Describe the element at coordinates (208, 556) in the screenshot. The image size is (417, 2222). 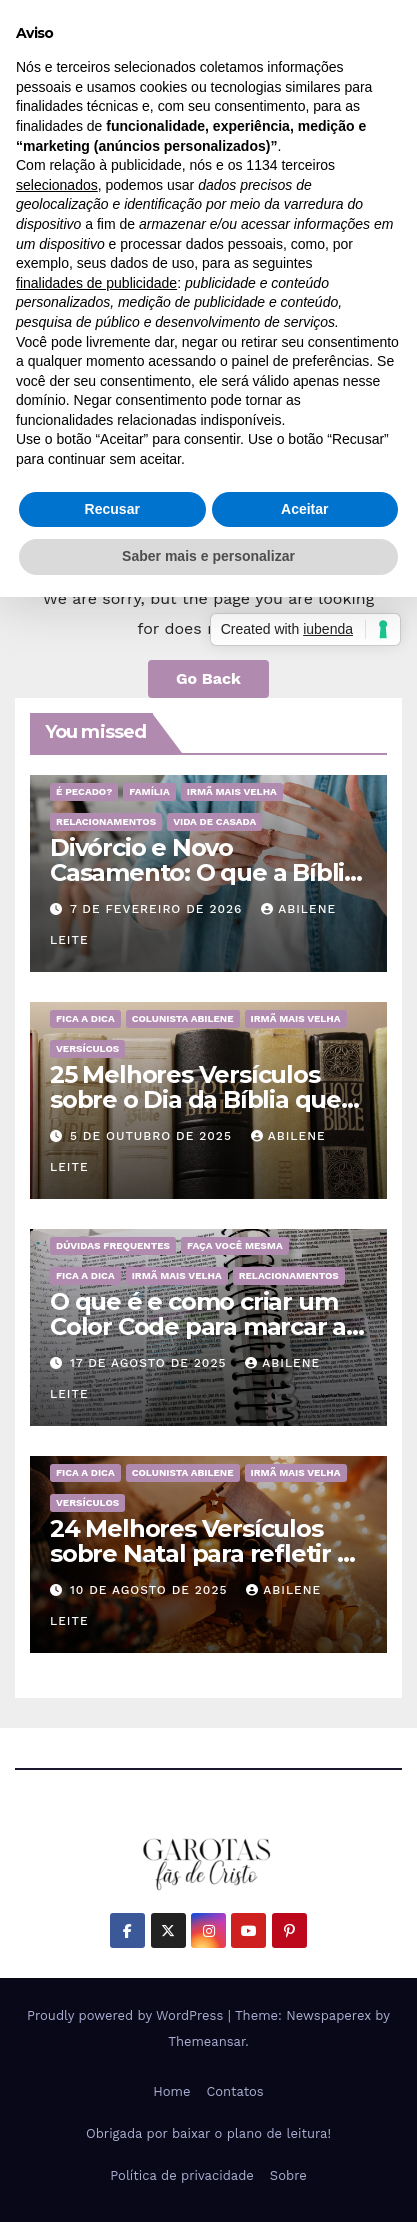
I see `Saber mais e personalizar [button]` at that location.